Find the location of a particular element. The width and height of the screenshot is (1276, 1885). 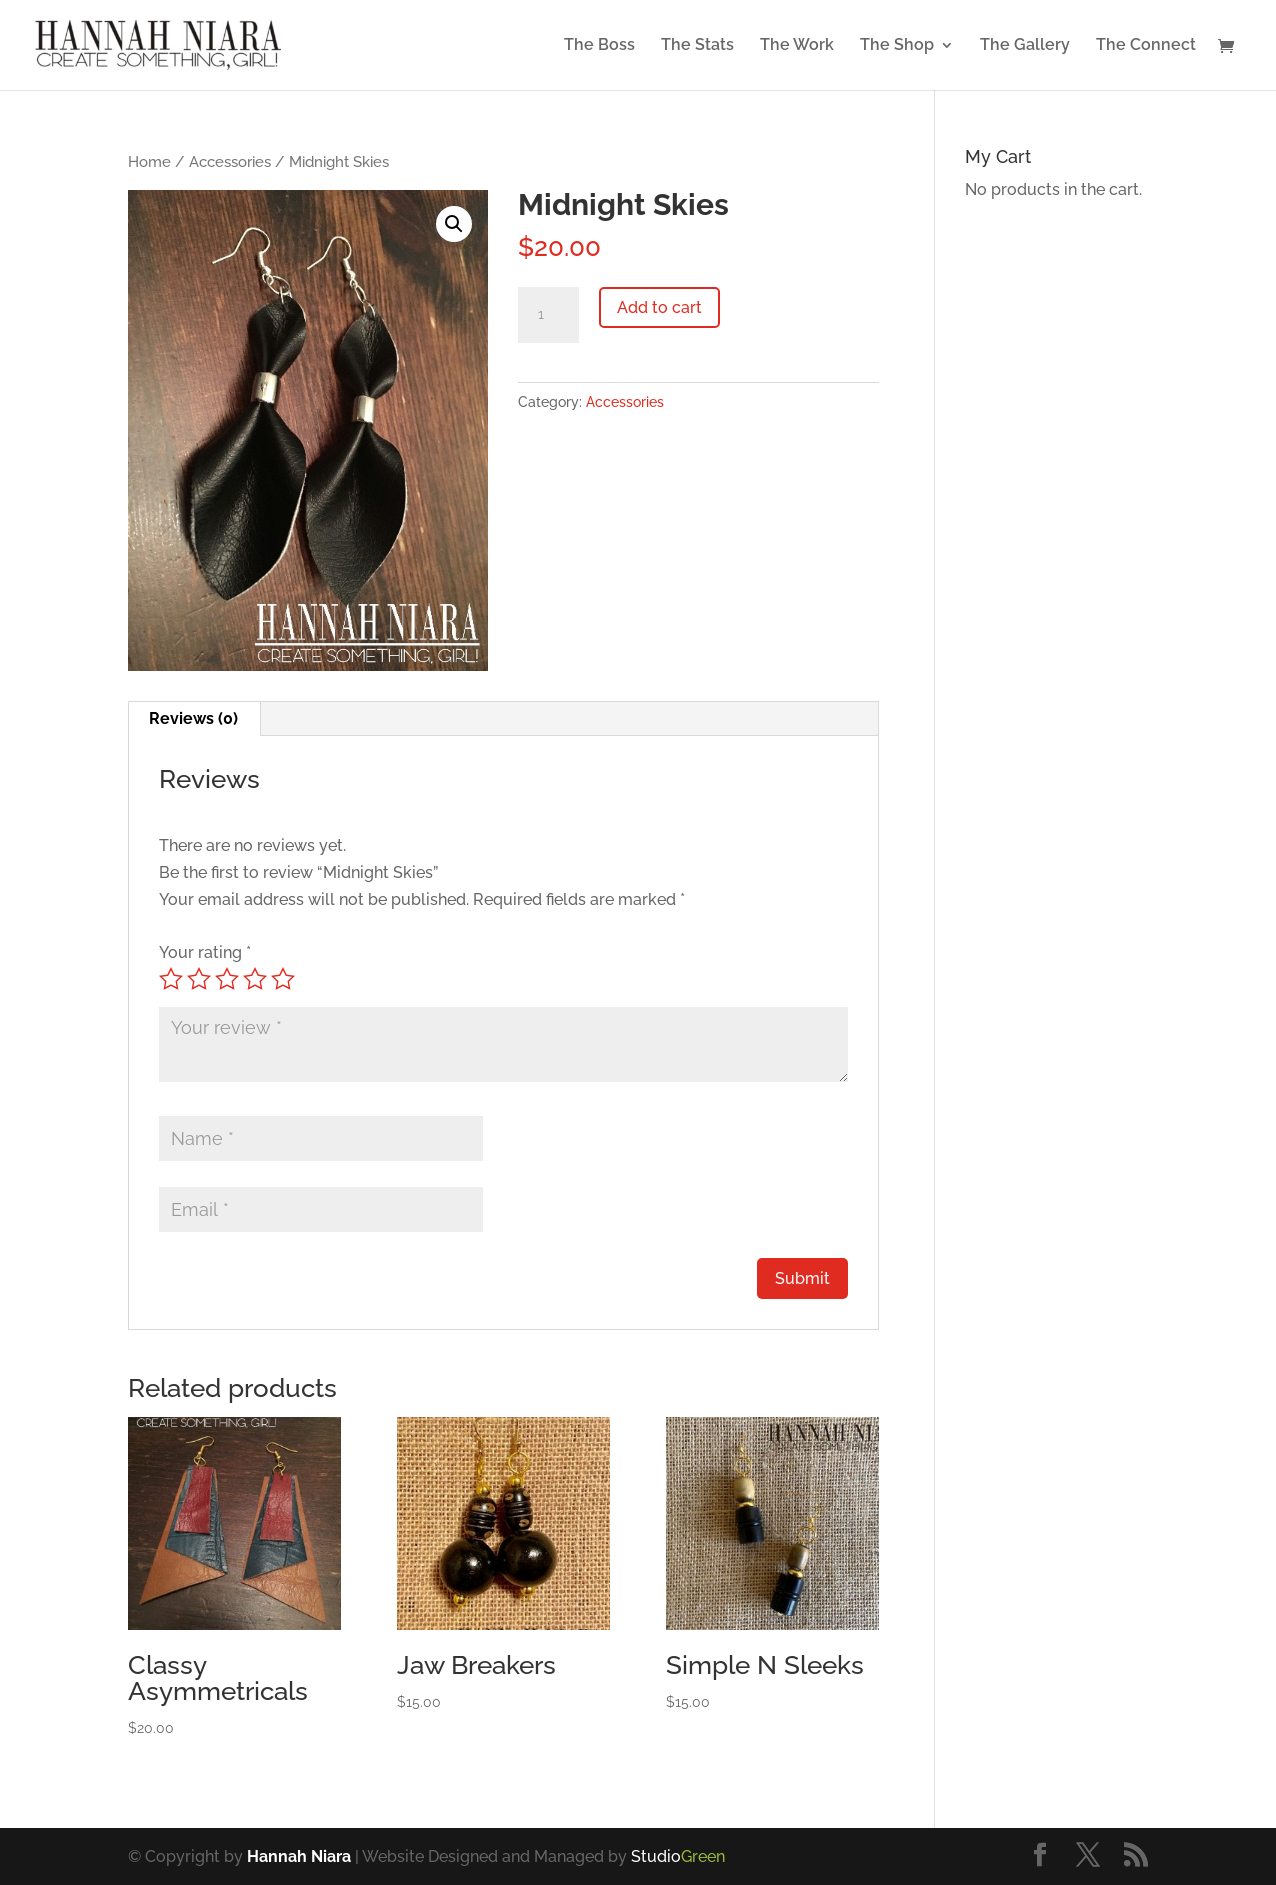

Home is located at coordinates (149, 161).